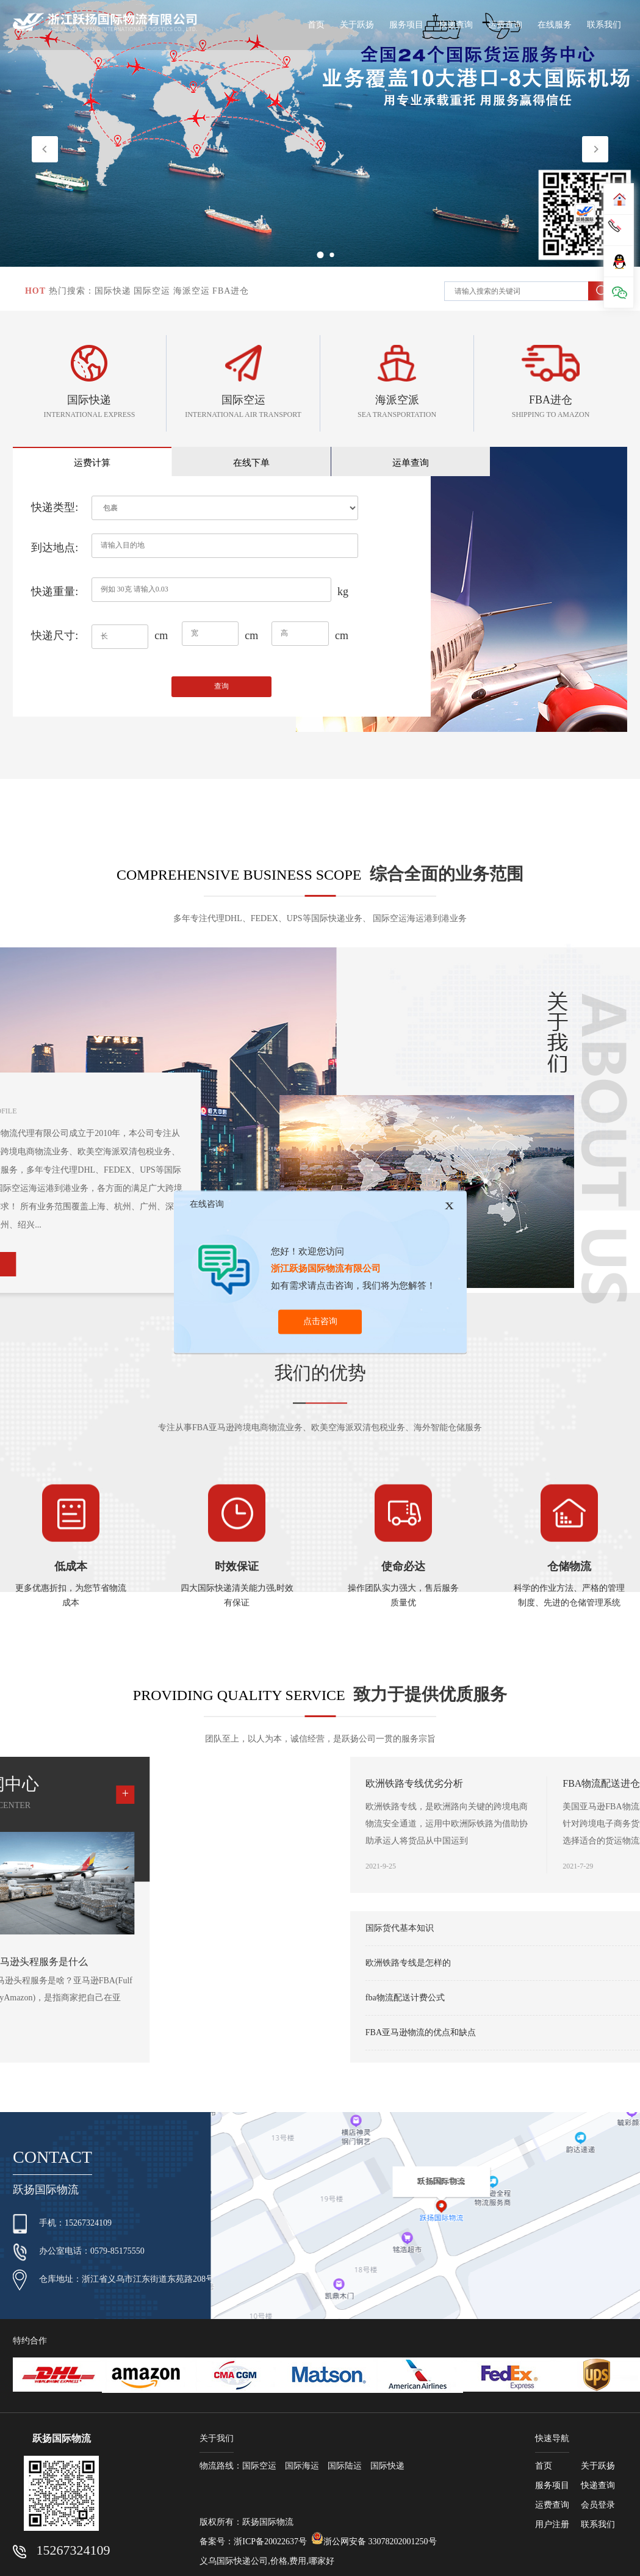  What do you see at coordinates (154, 470) in the screenshot?
I see `在线下单` at bounding box center [154, 470].